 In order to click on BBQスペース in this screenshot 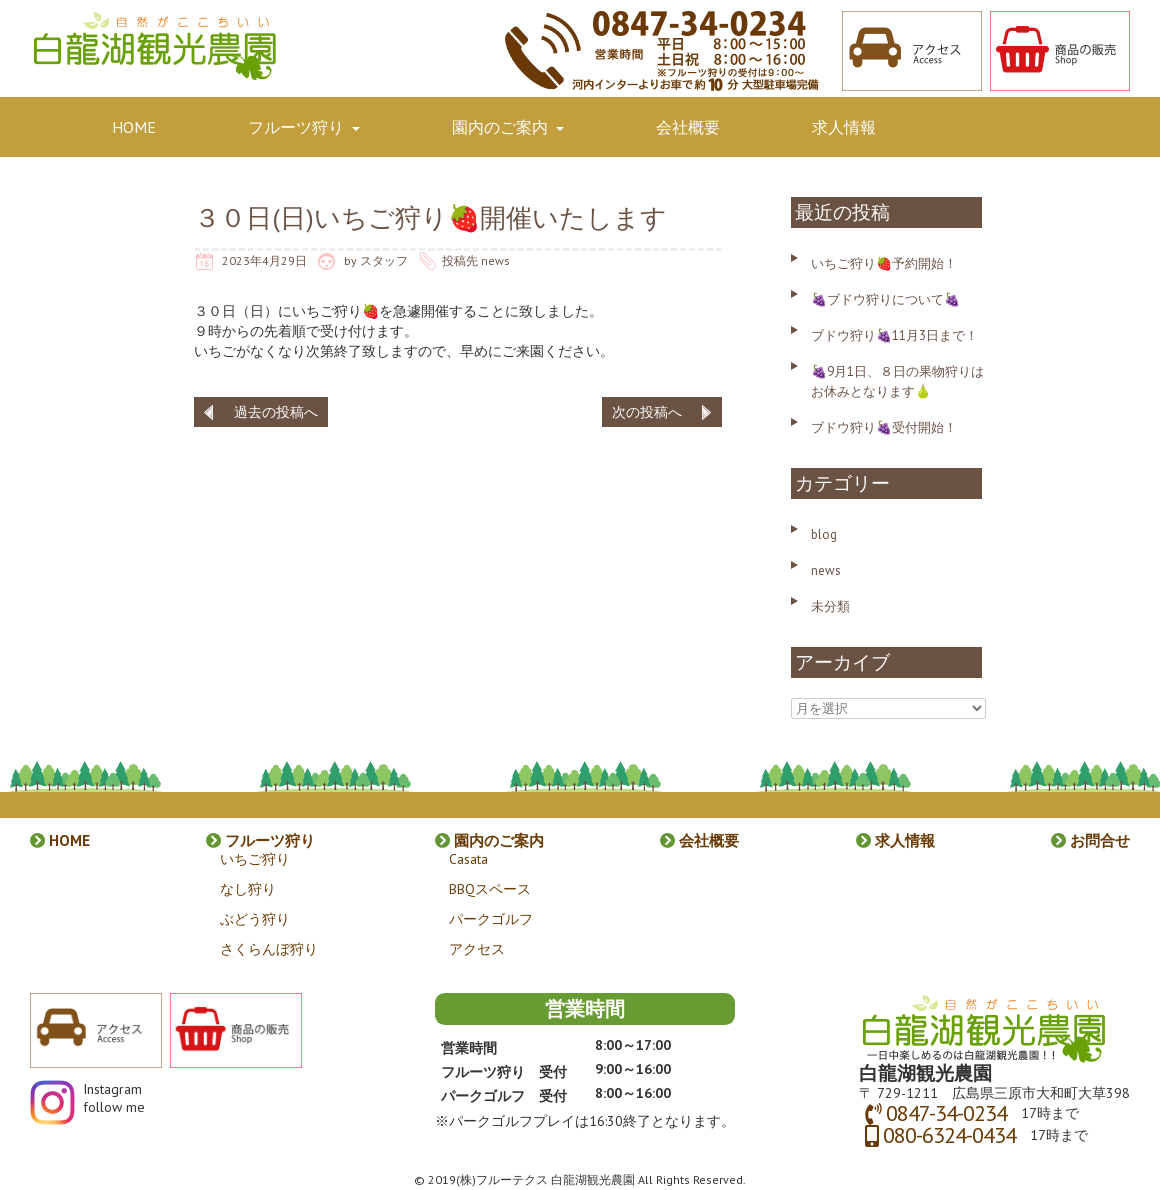, I will do `click(490, 889)`.